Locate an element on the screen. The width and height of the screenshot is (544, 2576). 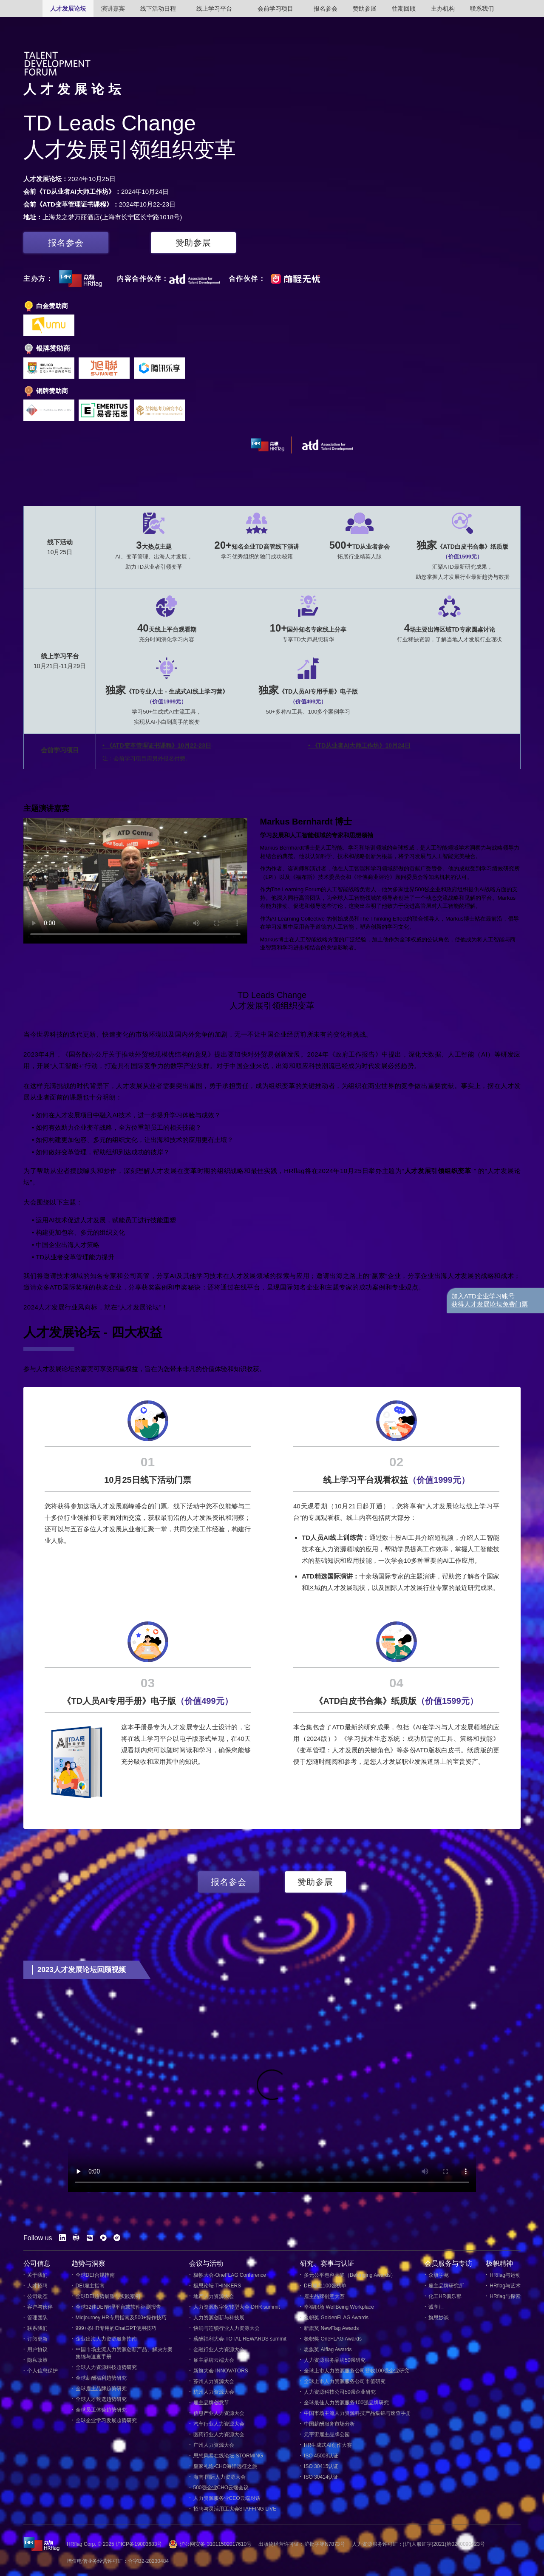
皇家礼炮-CHO海洋远征之旅 is located at coordinates (223, 2466).